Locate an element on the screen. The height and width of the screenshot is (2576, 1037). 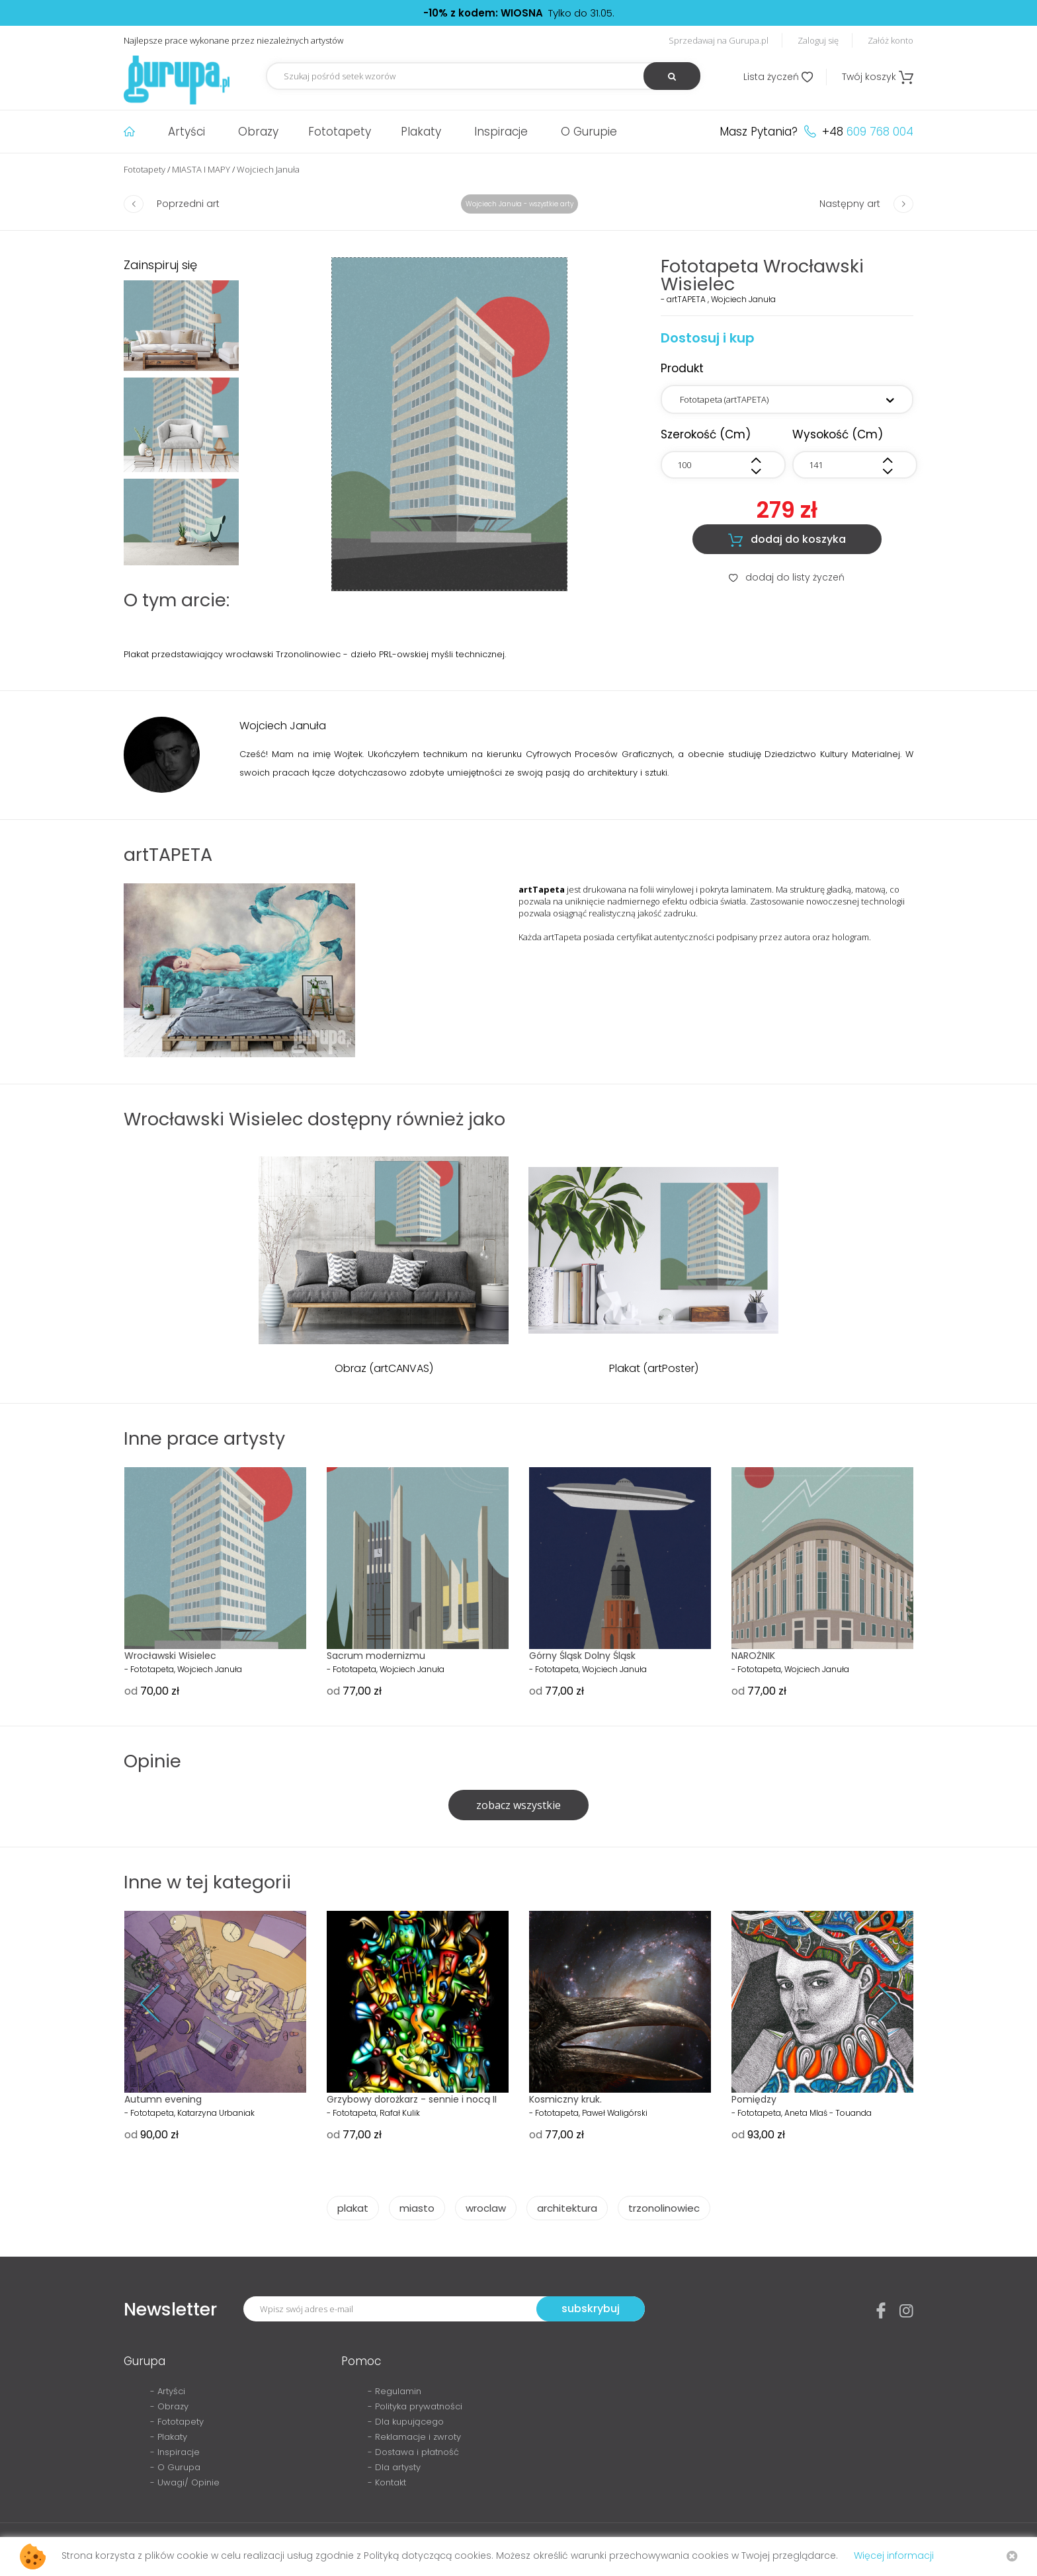
Artyści is located at coordinates (186, 132).